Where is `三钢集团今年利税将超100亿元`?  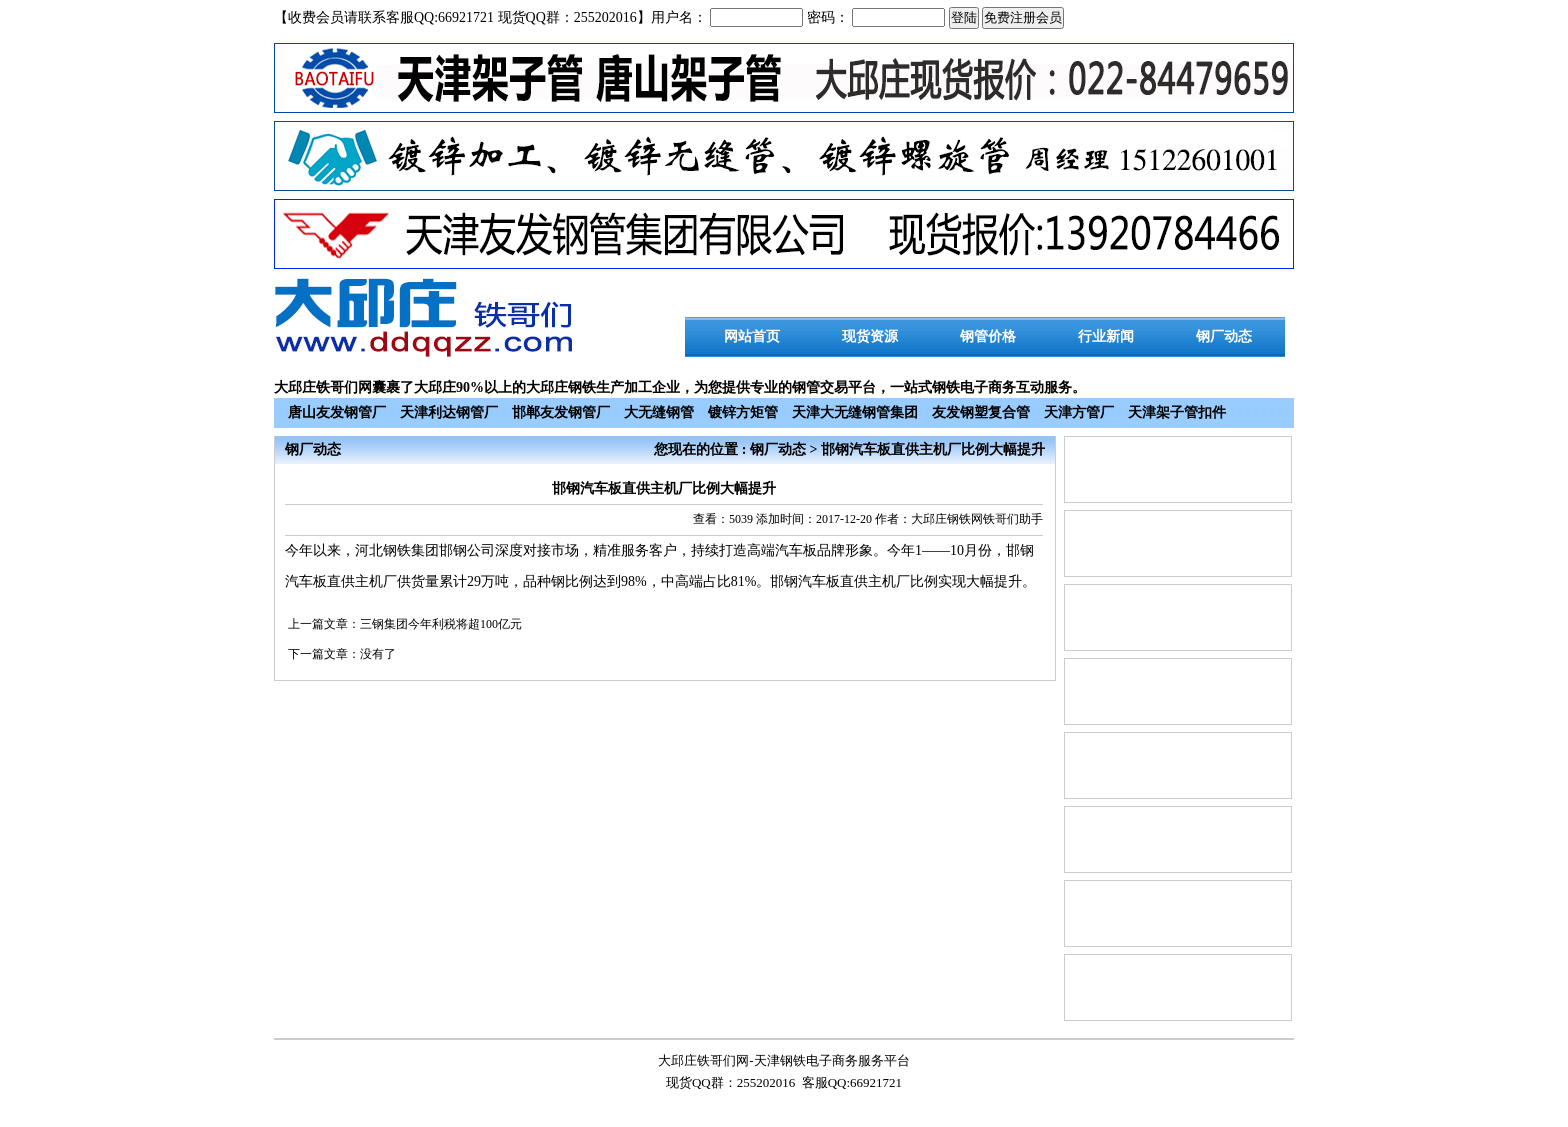 三钢集团今年利税将超100亿元 is located at coordinates (441, 624).